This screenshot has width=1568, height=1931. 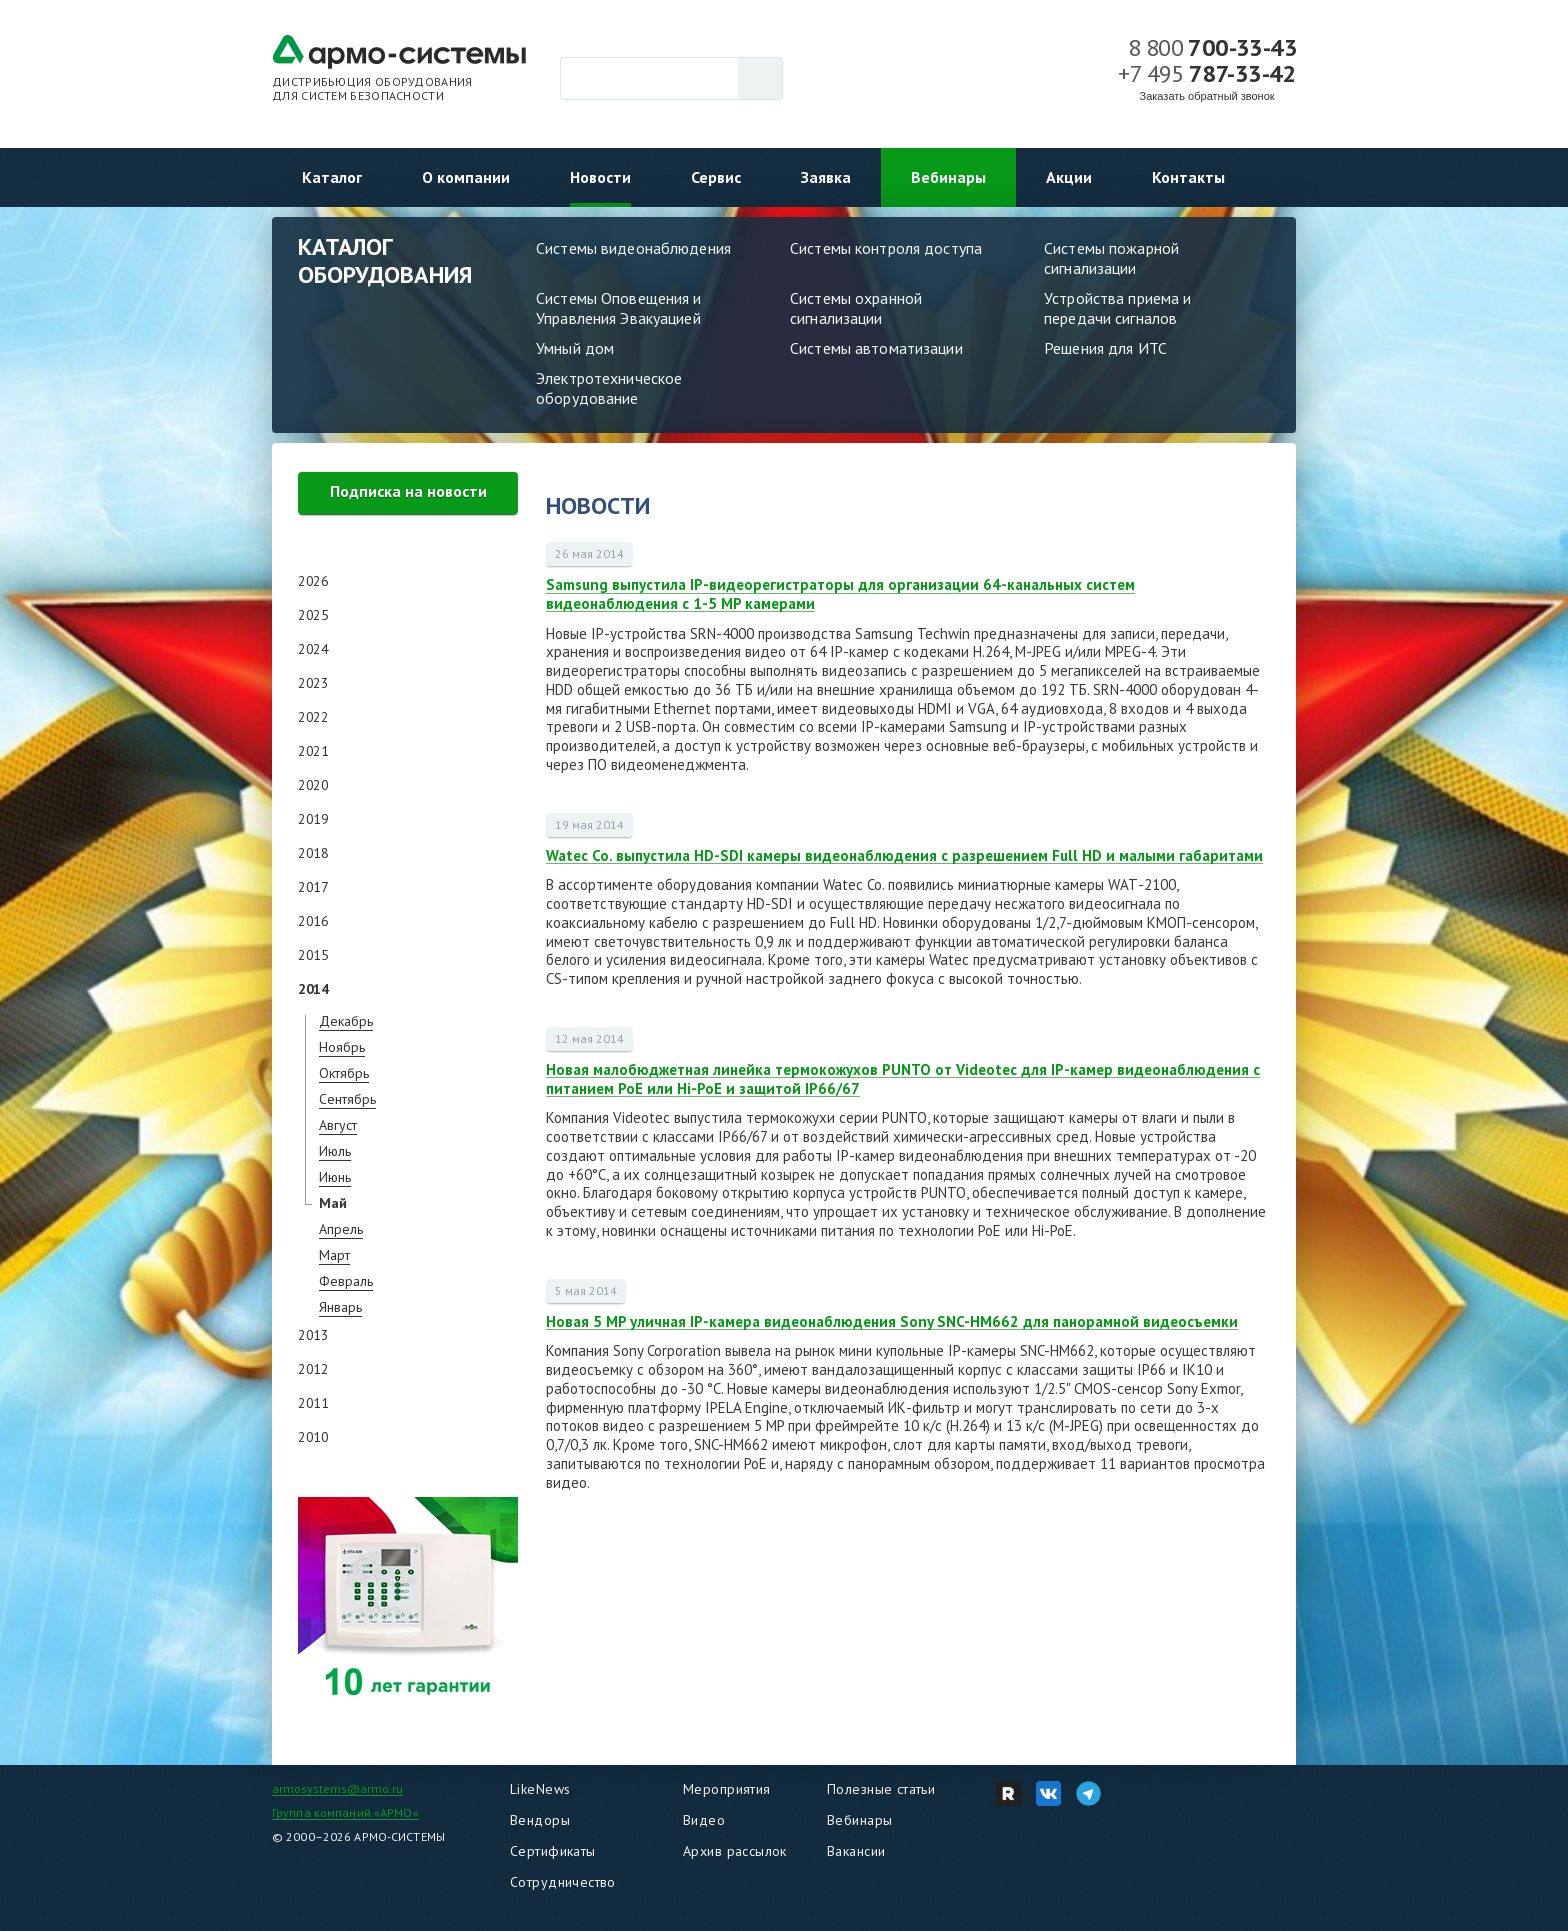 What do you see at coordinates (335, 1151) in the screenshot?
I see `Июль` at bounding box center [335, 1151].